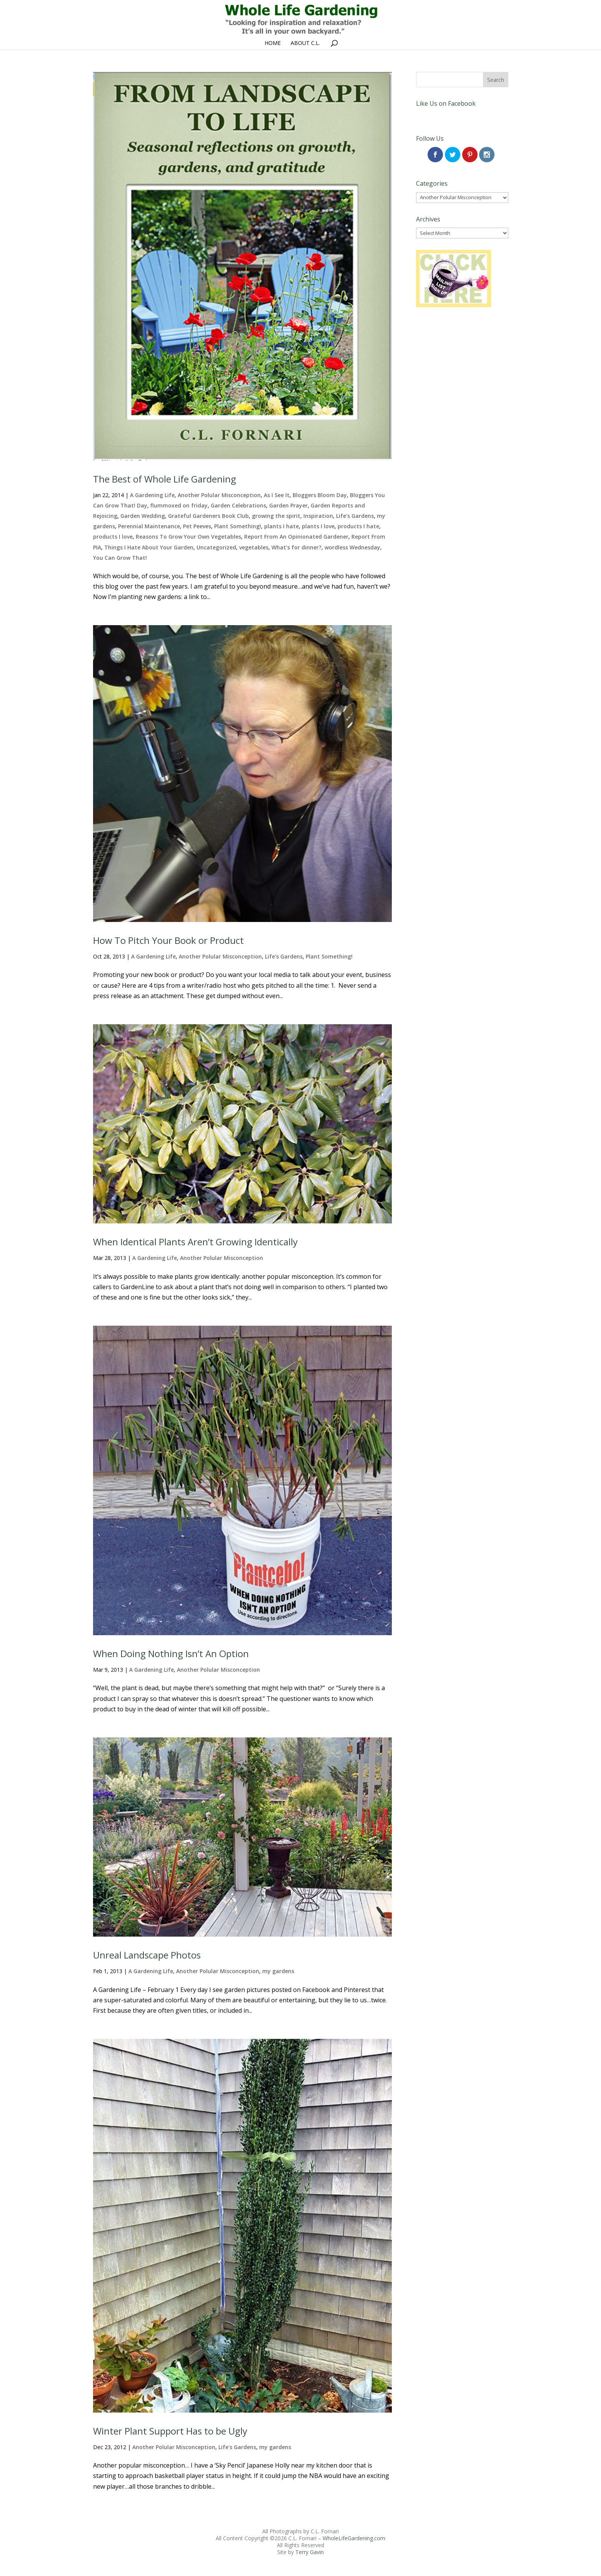  What do you see at coordinates (147, 1955) in the screenshot?
I see `Unreal Landscape Photos` at bounding box center [147, 1955].